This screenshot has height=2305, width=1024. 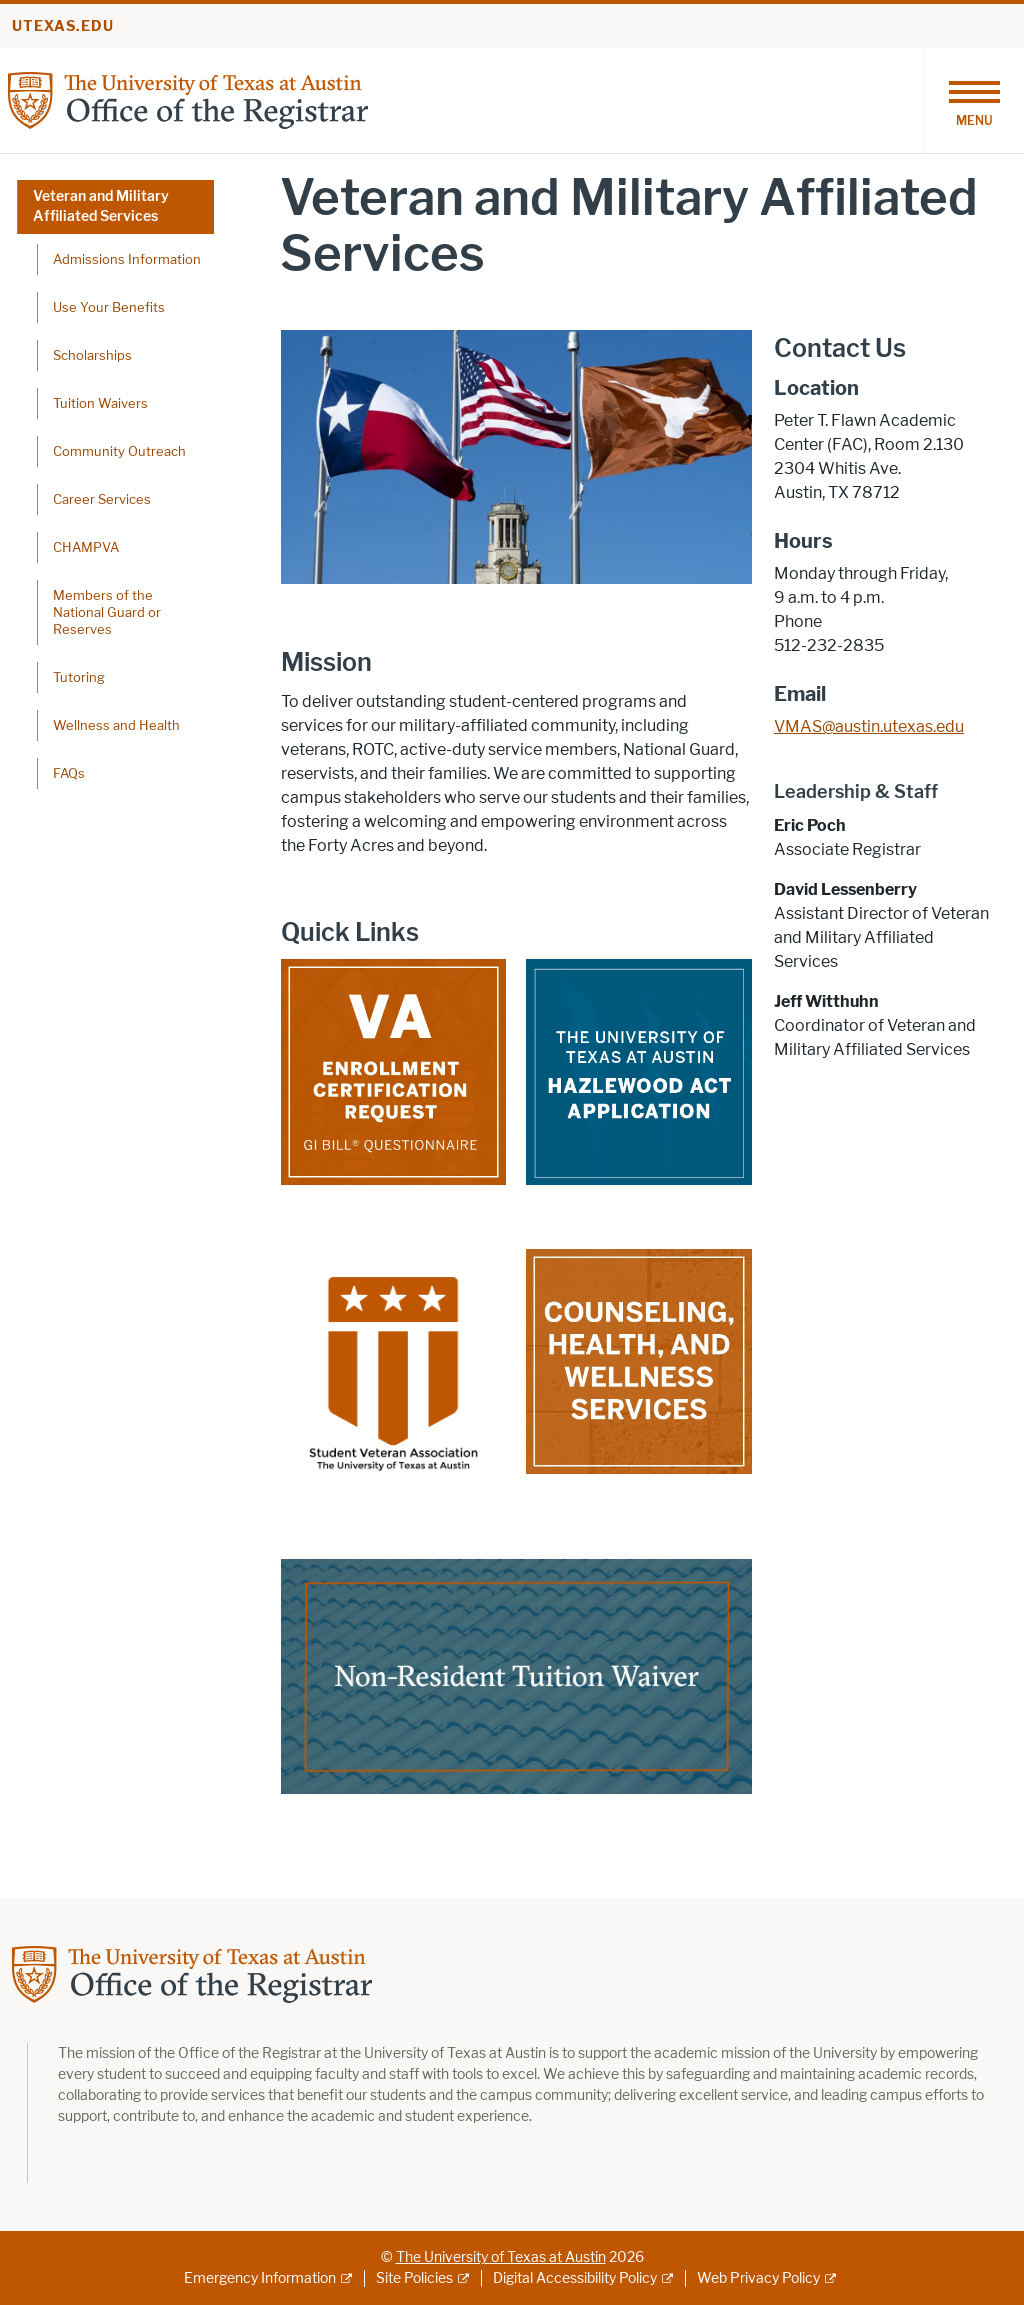 What do you see at coordinates (116, 725) in the screenshot?
I see `Wellness and Health` at bounding box center [116, 725].